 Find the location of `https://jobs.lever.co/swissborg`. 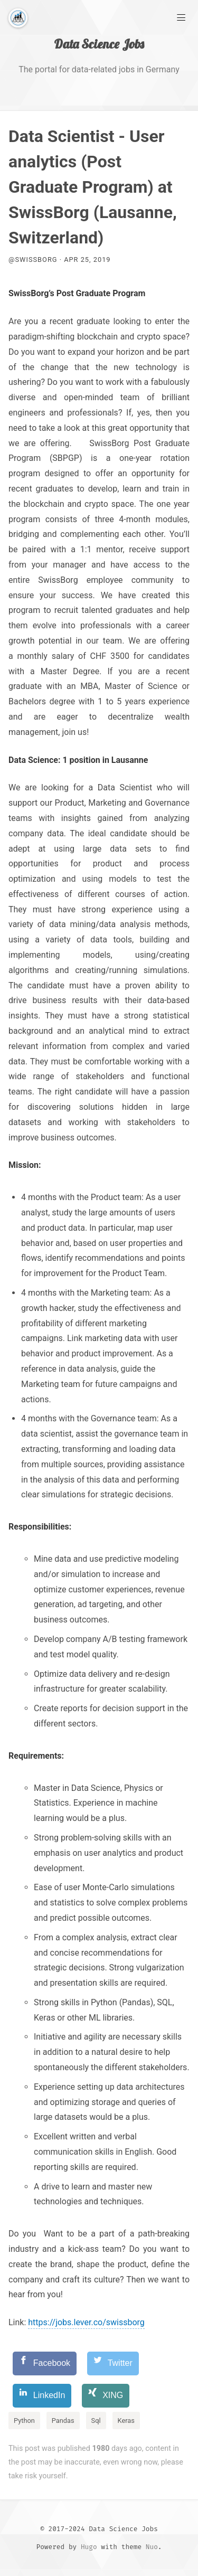

https://jobs.lever.co/swissborg is located at coordinates (86, 2322).